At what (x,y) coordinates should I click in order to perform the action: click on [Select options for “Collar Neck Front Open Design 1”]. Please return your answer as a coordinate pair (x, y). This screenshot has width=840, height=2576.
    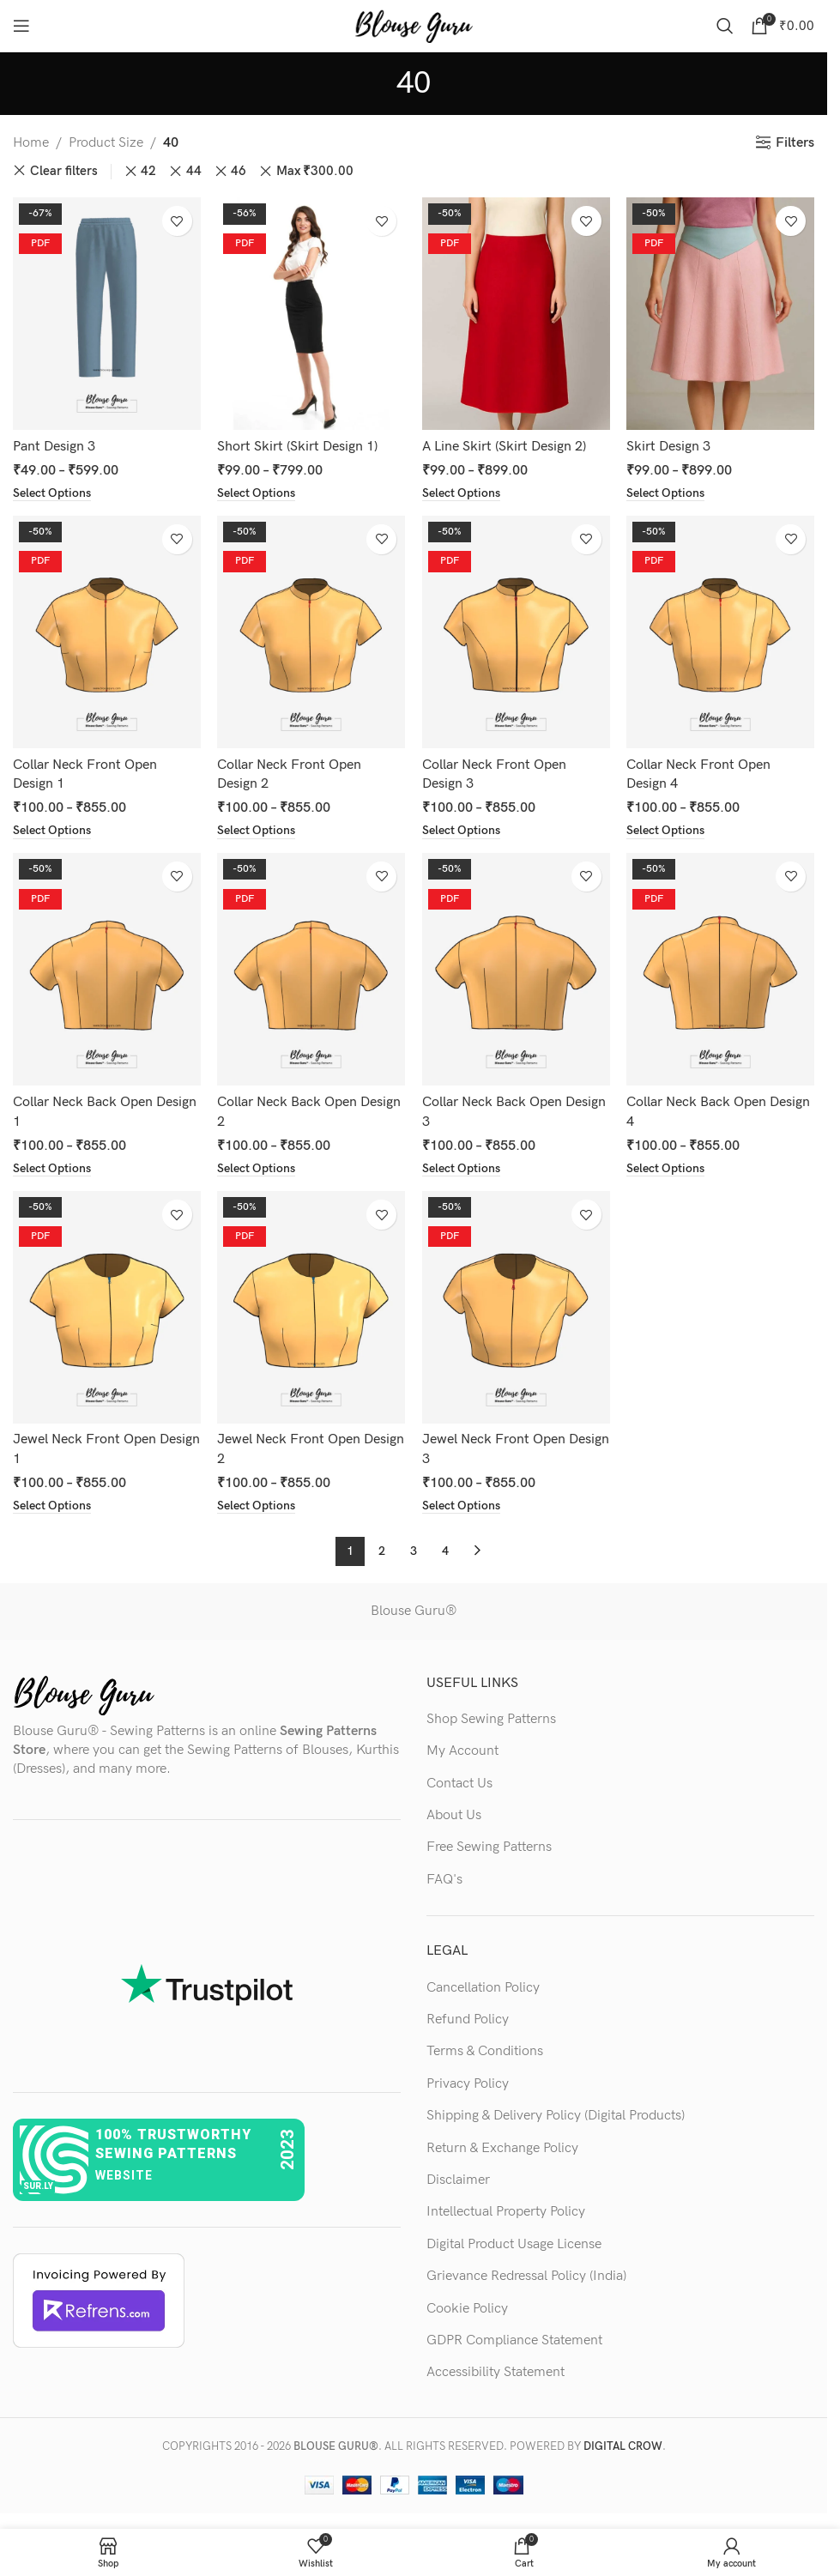
    Looking at the image, I should click on (52, 830).